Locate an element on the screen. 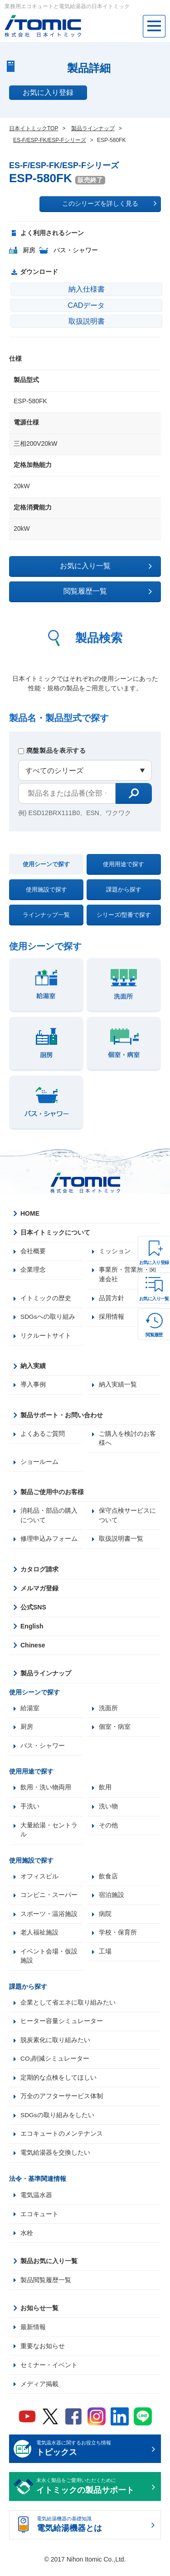 The width and height of the screenshot is (170, 2576). 製品ご使用中のお客様 is located at coordinates (52, 1494).